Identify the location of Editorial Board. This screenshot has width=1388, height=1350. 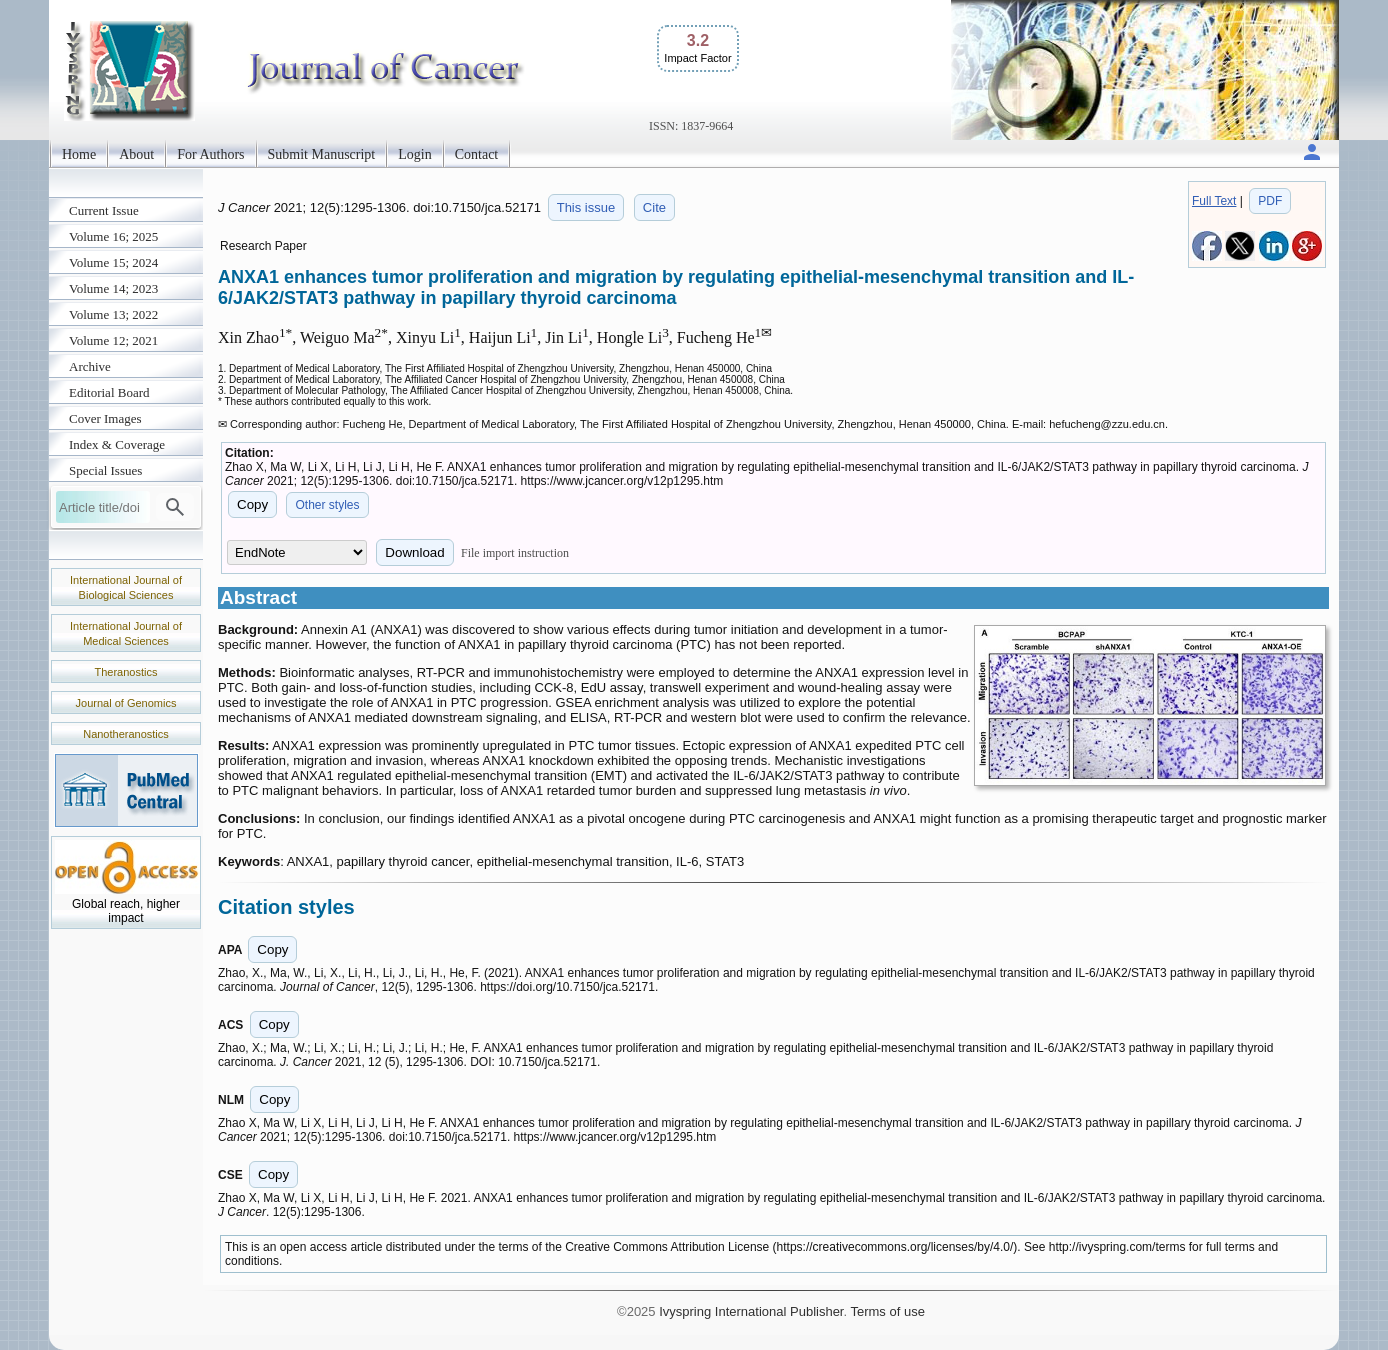
(109, 392).